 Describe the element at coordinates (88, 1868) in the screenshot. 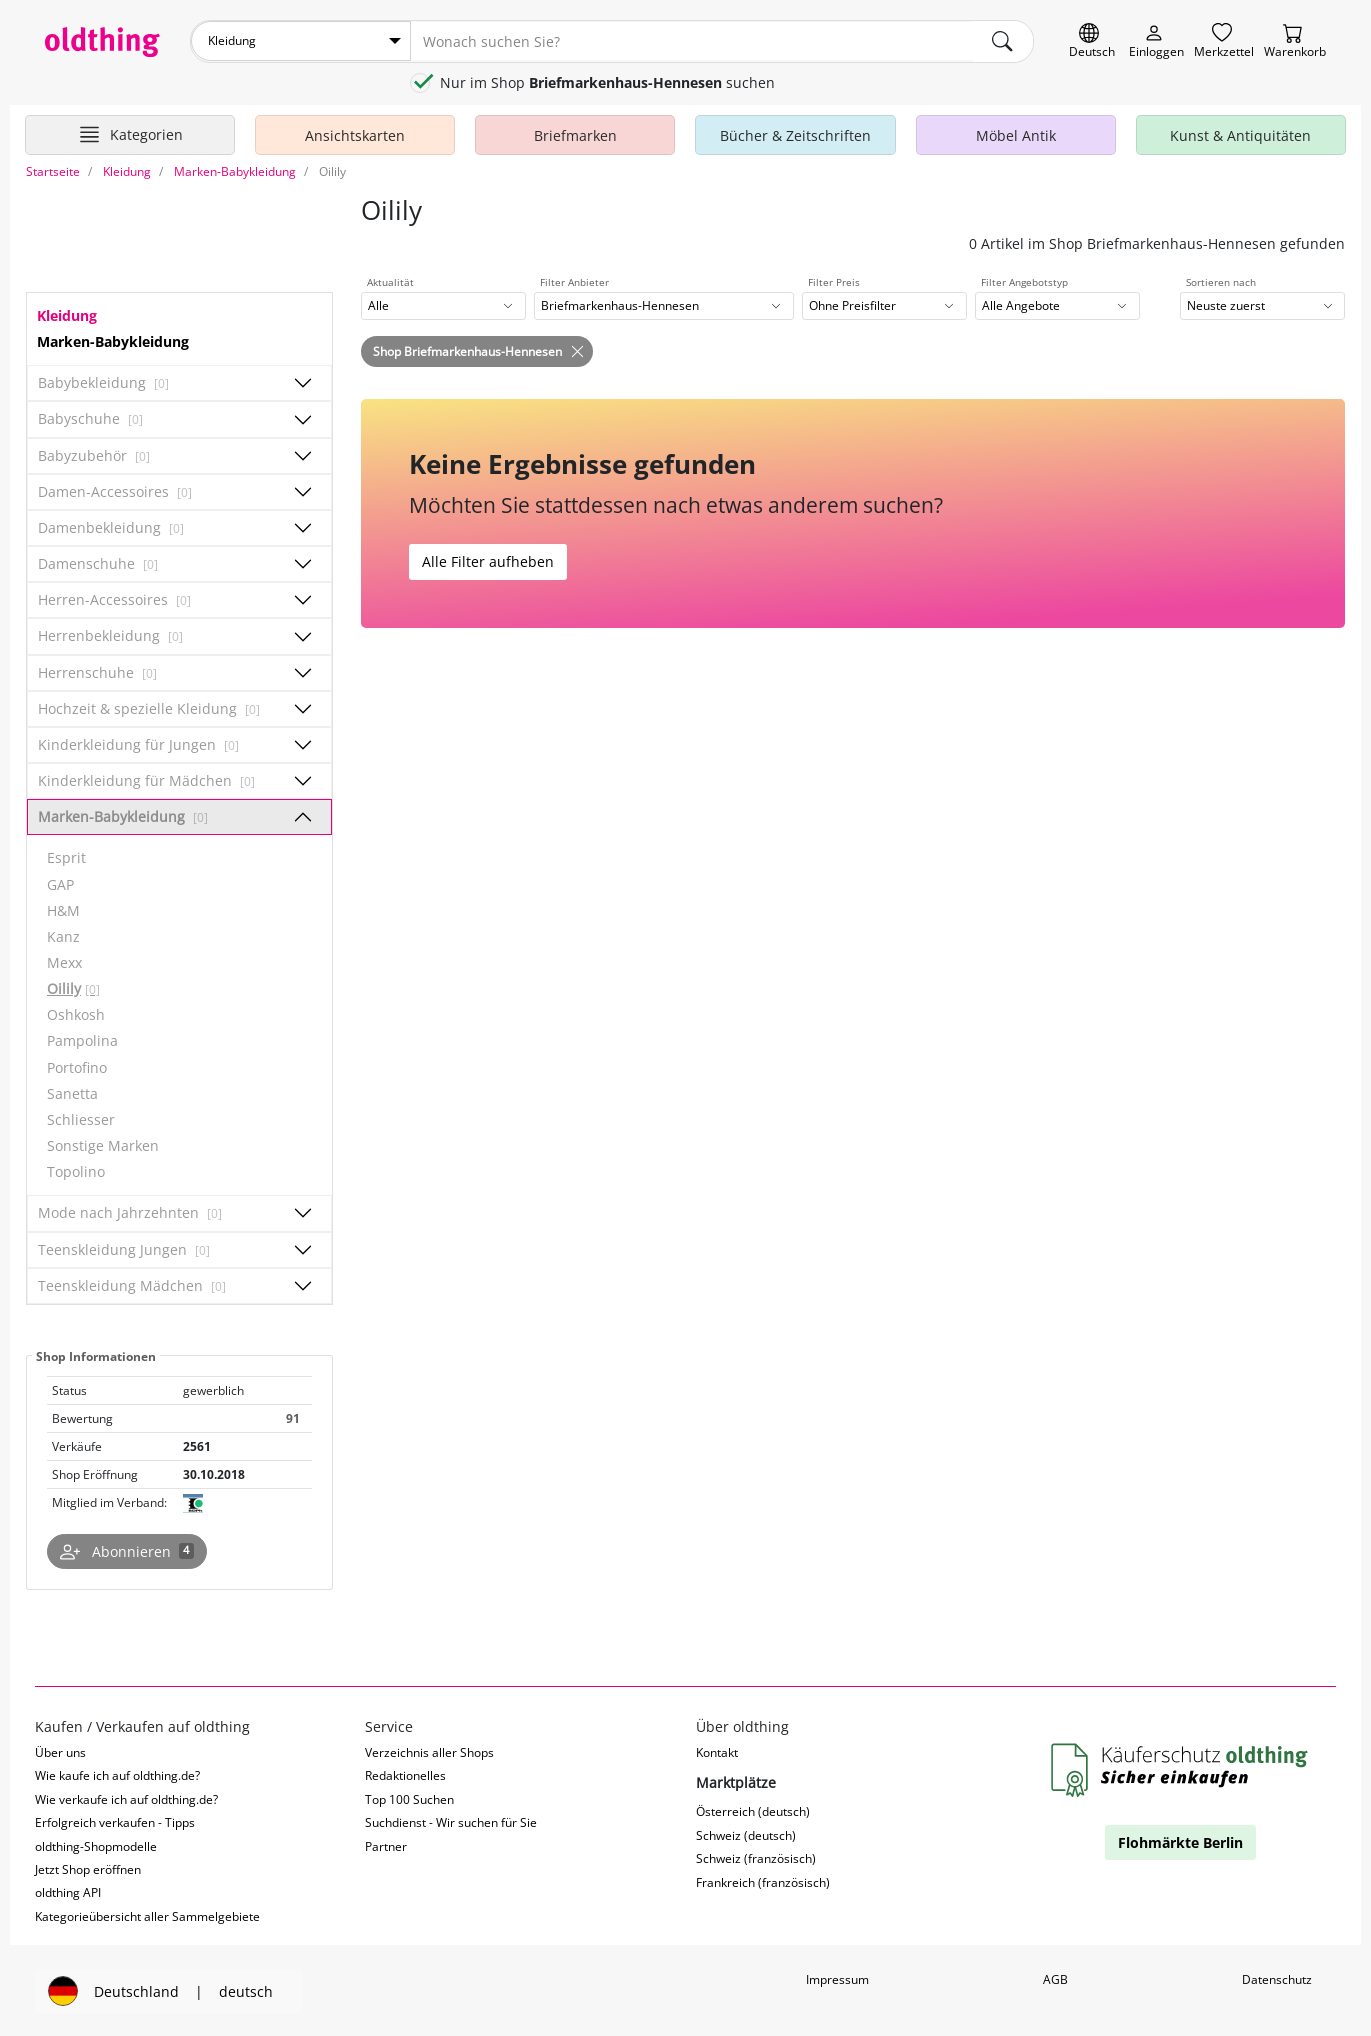

I see `Jetzt Shop eröffnen` at that location.